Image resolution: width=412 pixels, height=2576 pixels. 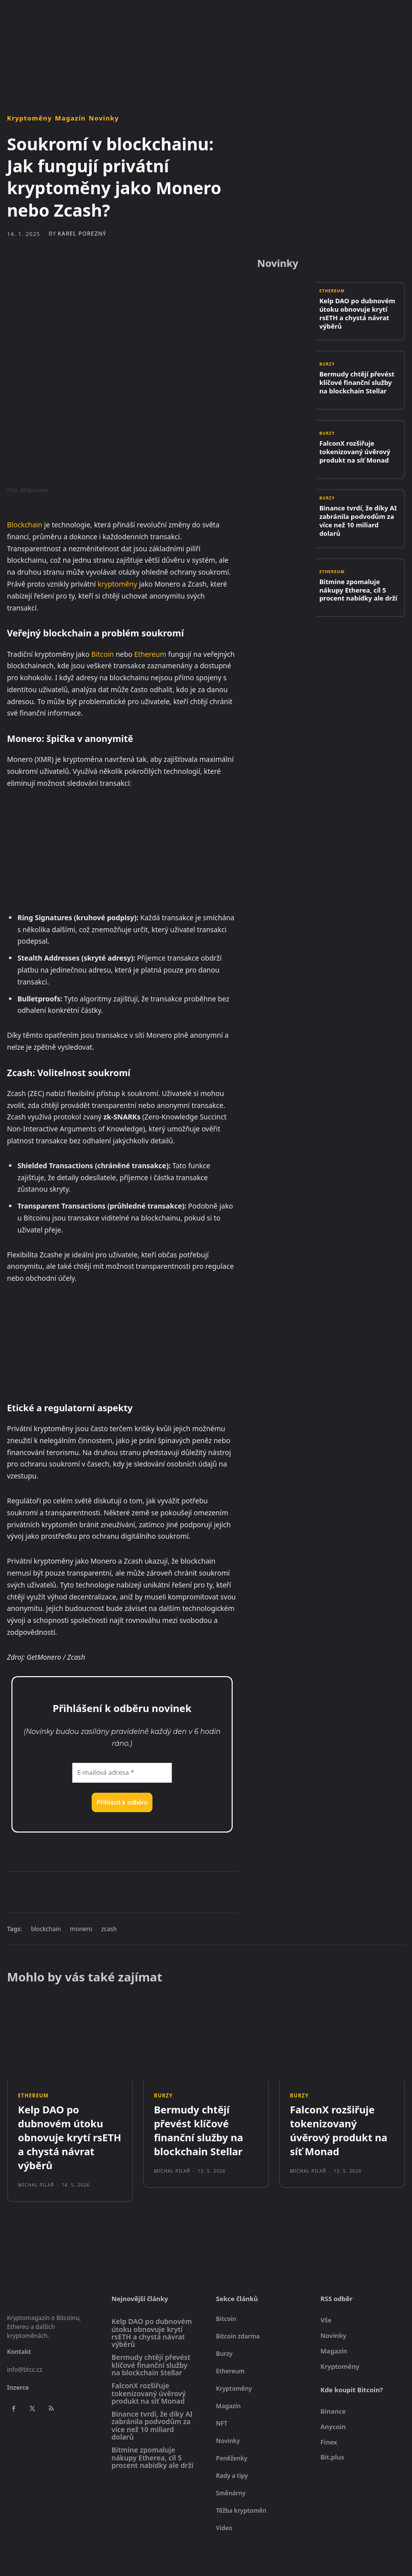 What do you see at coordinates (24, 524) in the screenshot?
I see `Blockchain` at bounding box center [24, 524].